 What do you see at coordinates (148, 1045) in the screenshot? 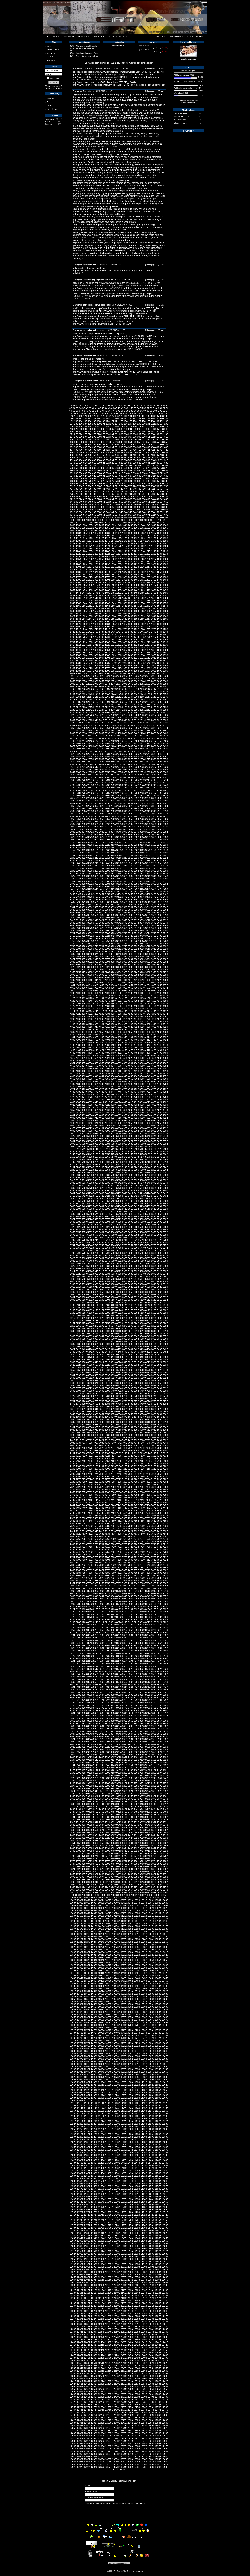
I see `4445` at bounding box center [148, 1045].